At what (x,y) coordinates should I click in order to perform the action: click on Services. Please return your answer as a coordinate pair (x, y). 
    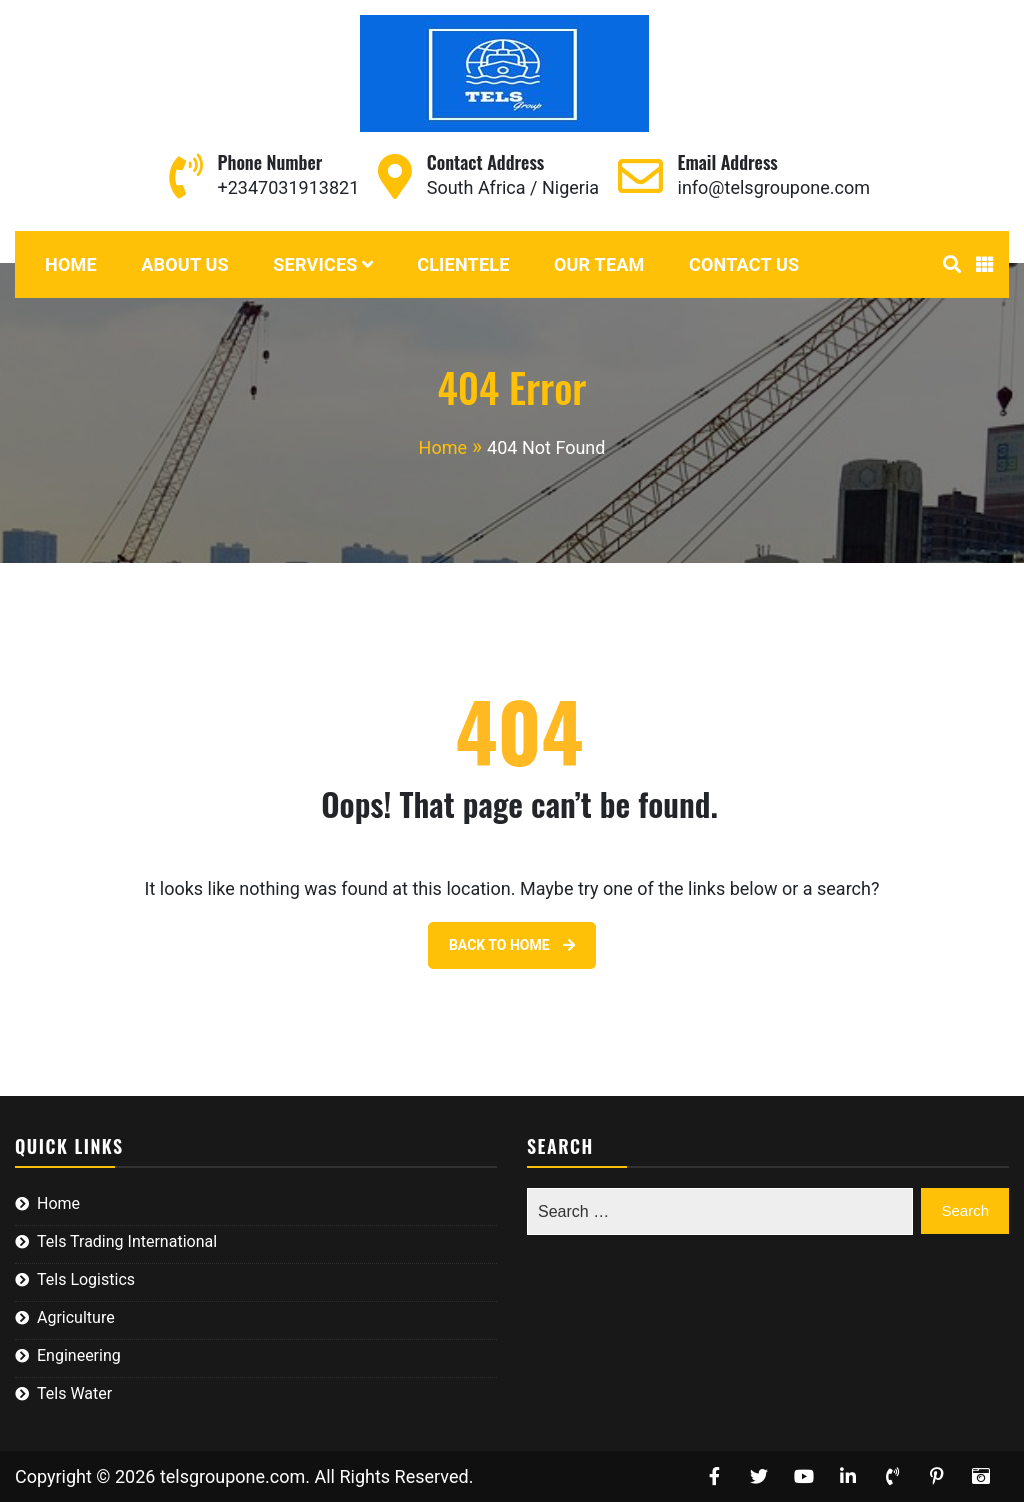
    Looking at the image, I should click on (315, 264).